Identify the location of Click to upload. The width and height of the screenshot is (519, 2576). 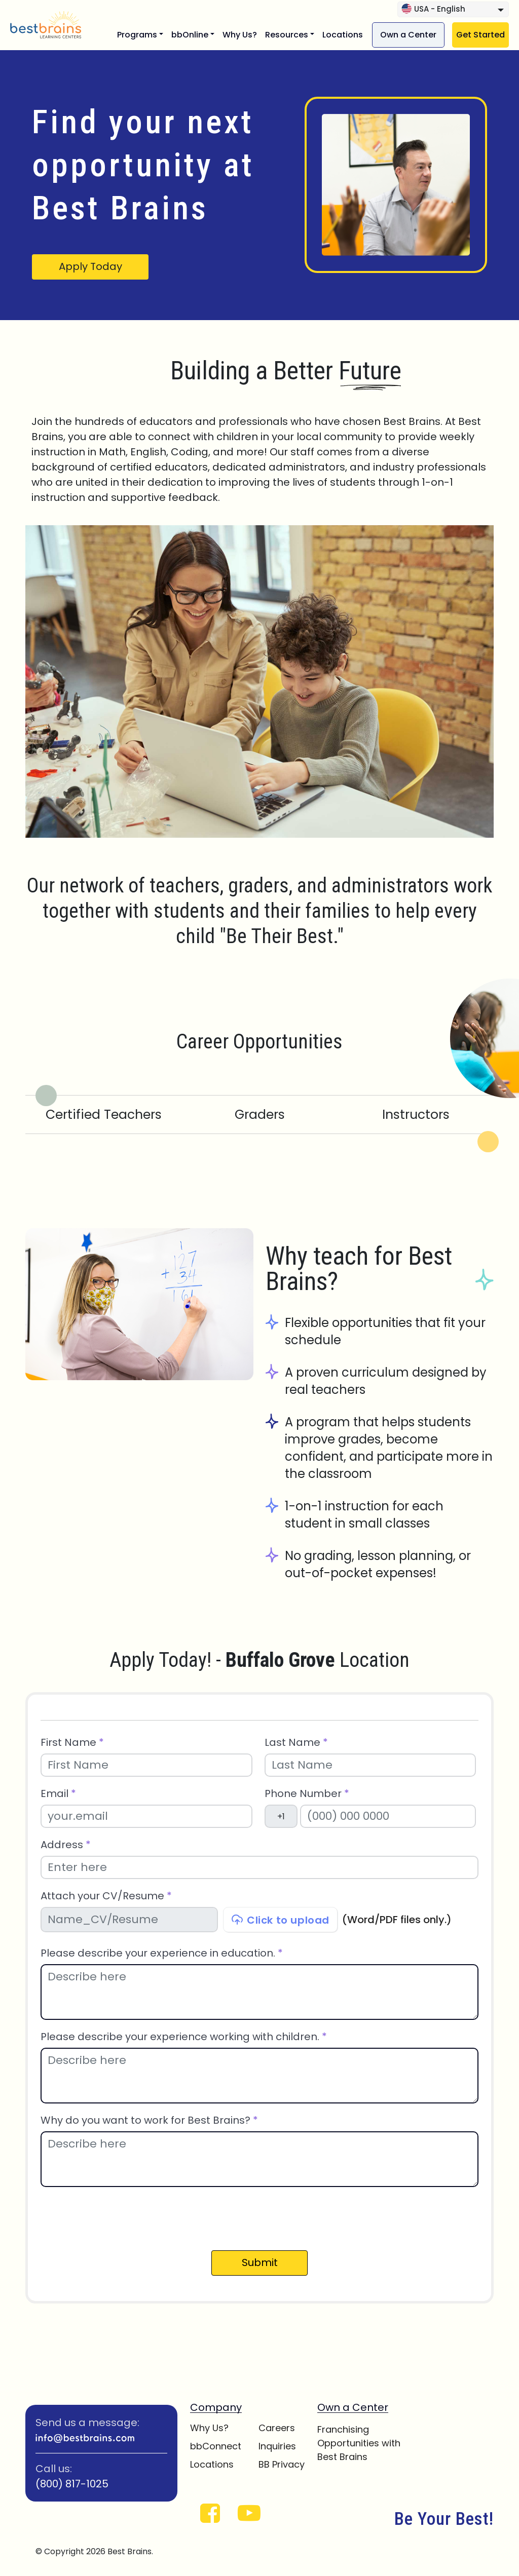
(280, 1919).